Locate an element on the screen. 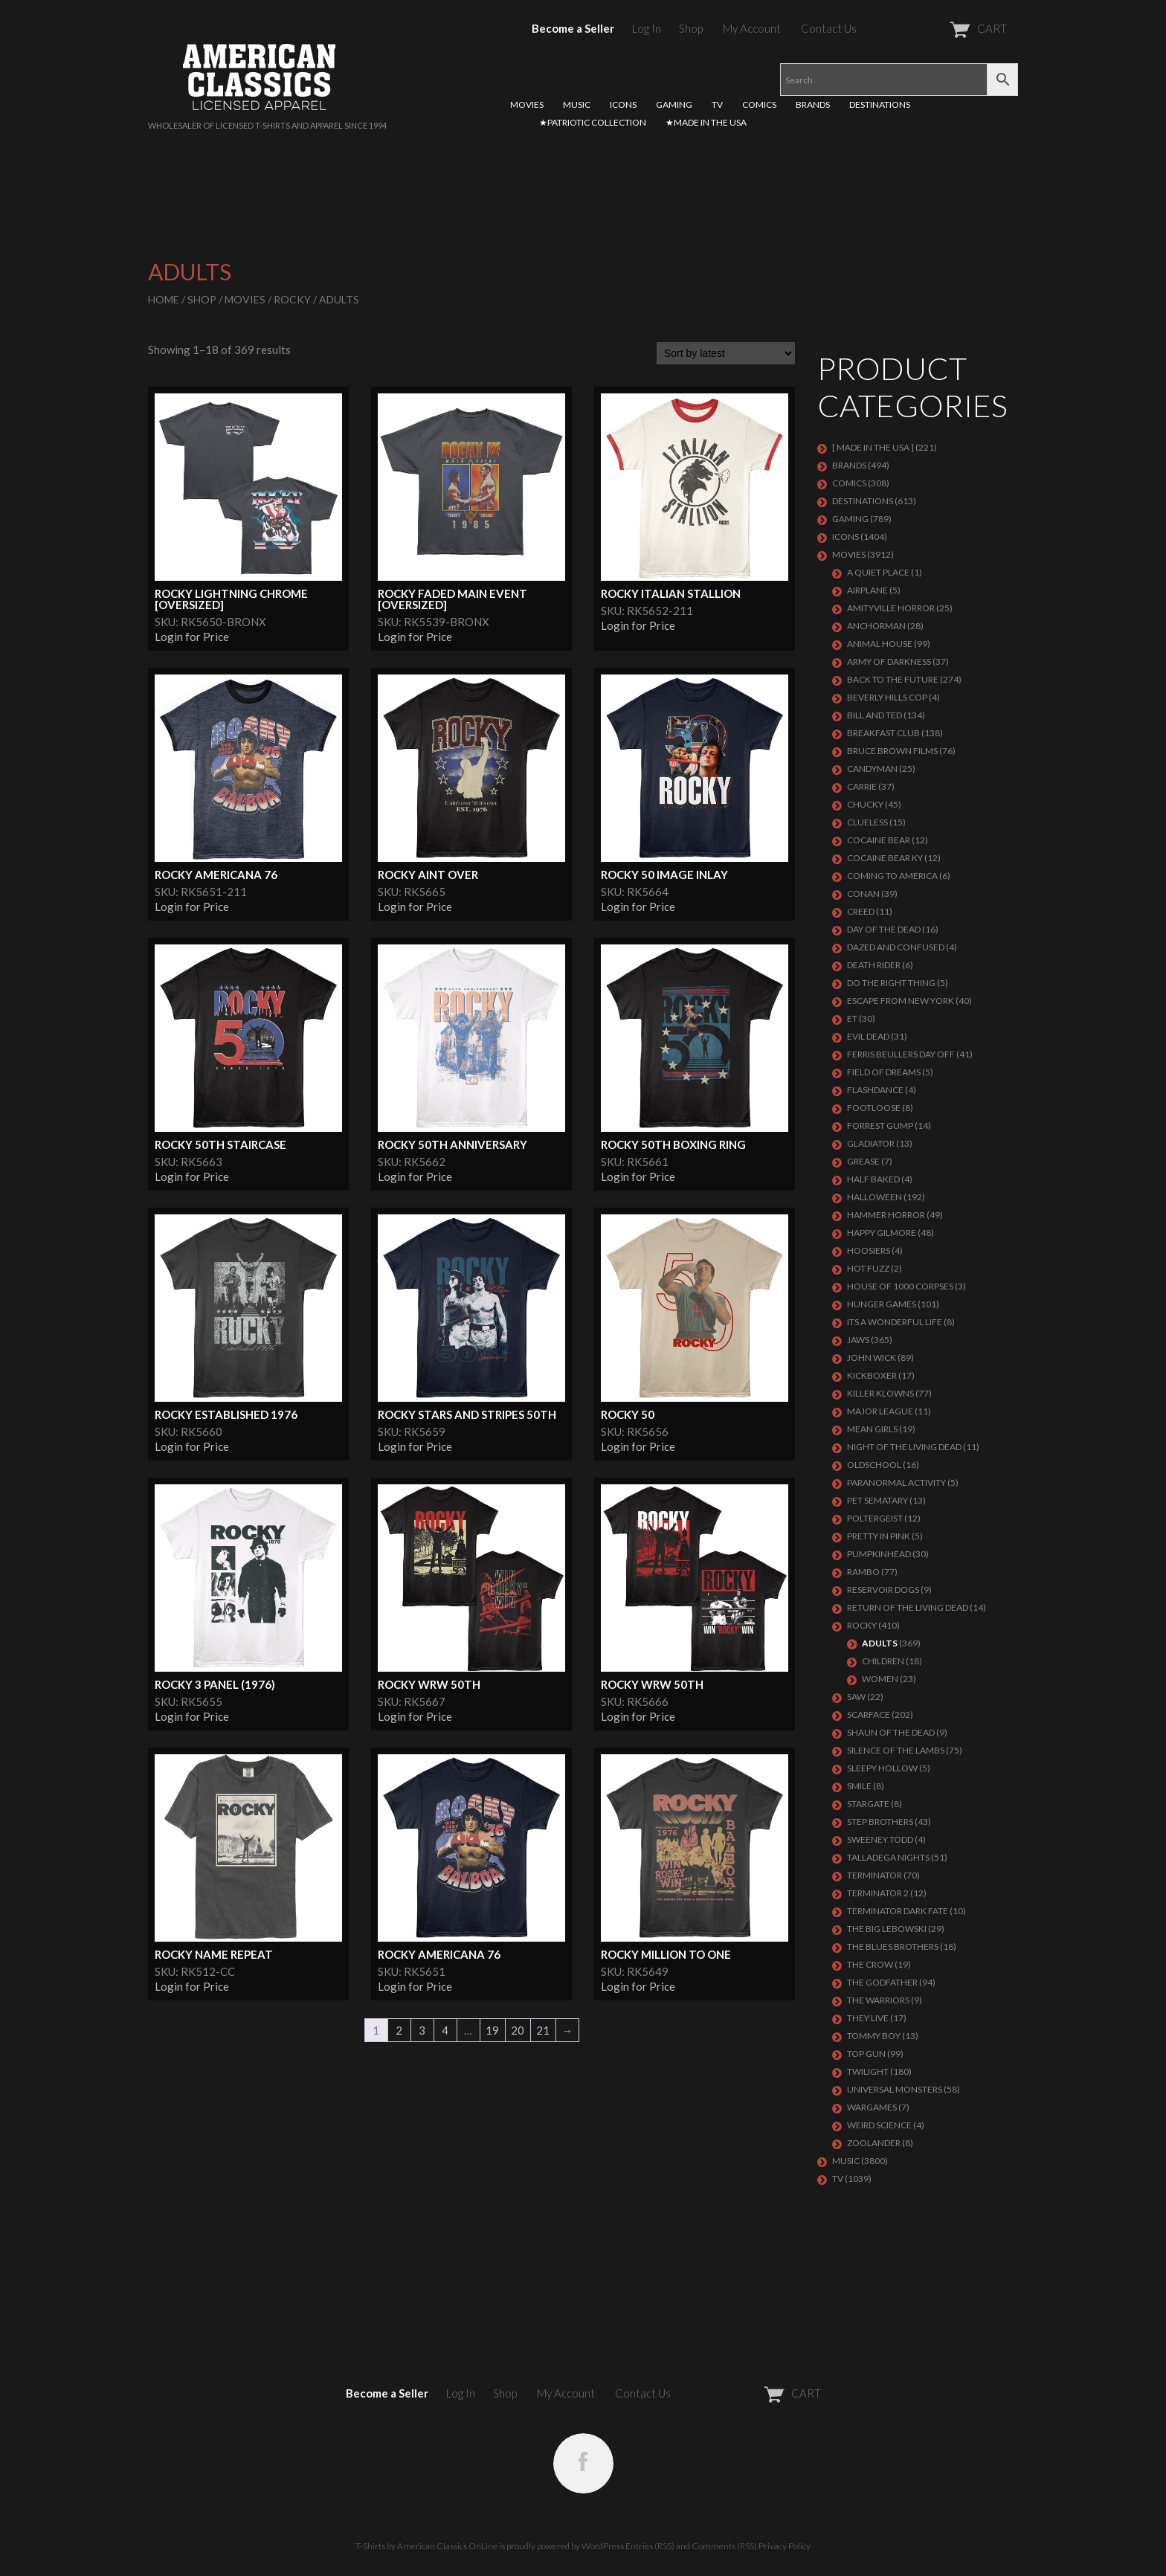  EVIL DEAD is located at coordinates (868, 1036).